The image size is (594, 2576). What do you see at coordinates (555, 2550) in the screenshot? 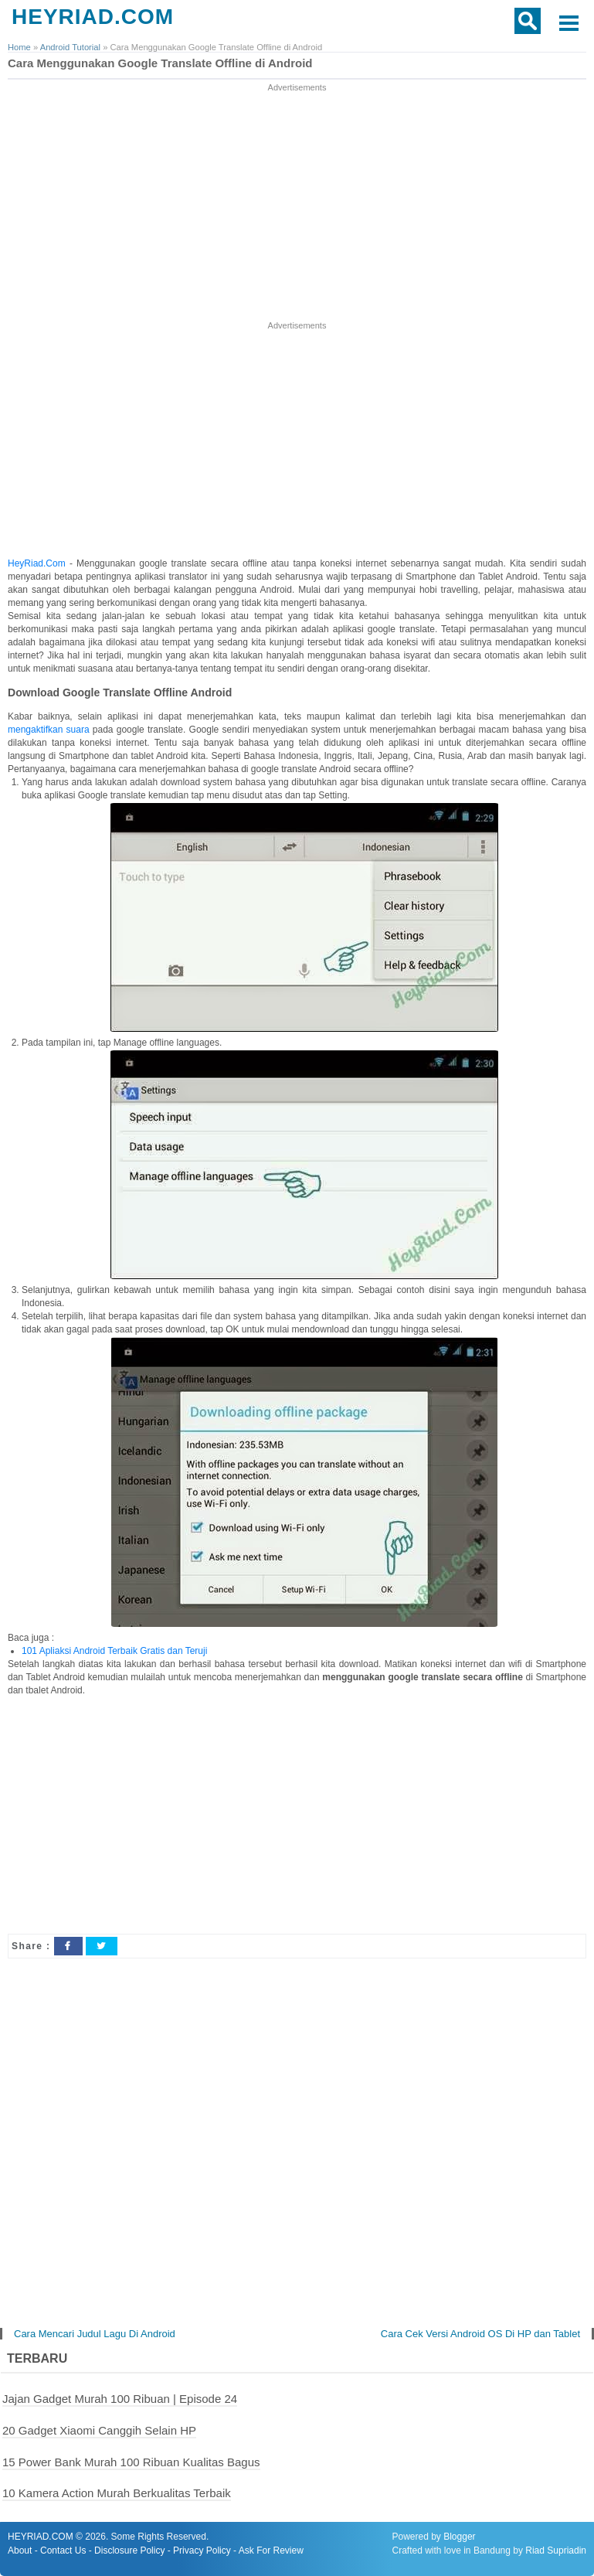
I see `Riad Supriadin` at bounding box center [555, 2550].